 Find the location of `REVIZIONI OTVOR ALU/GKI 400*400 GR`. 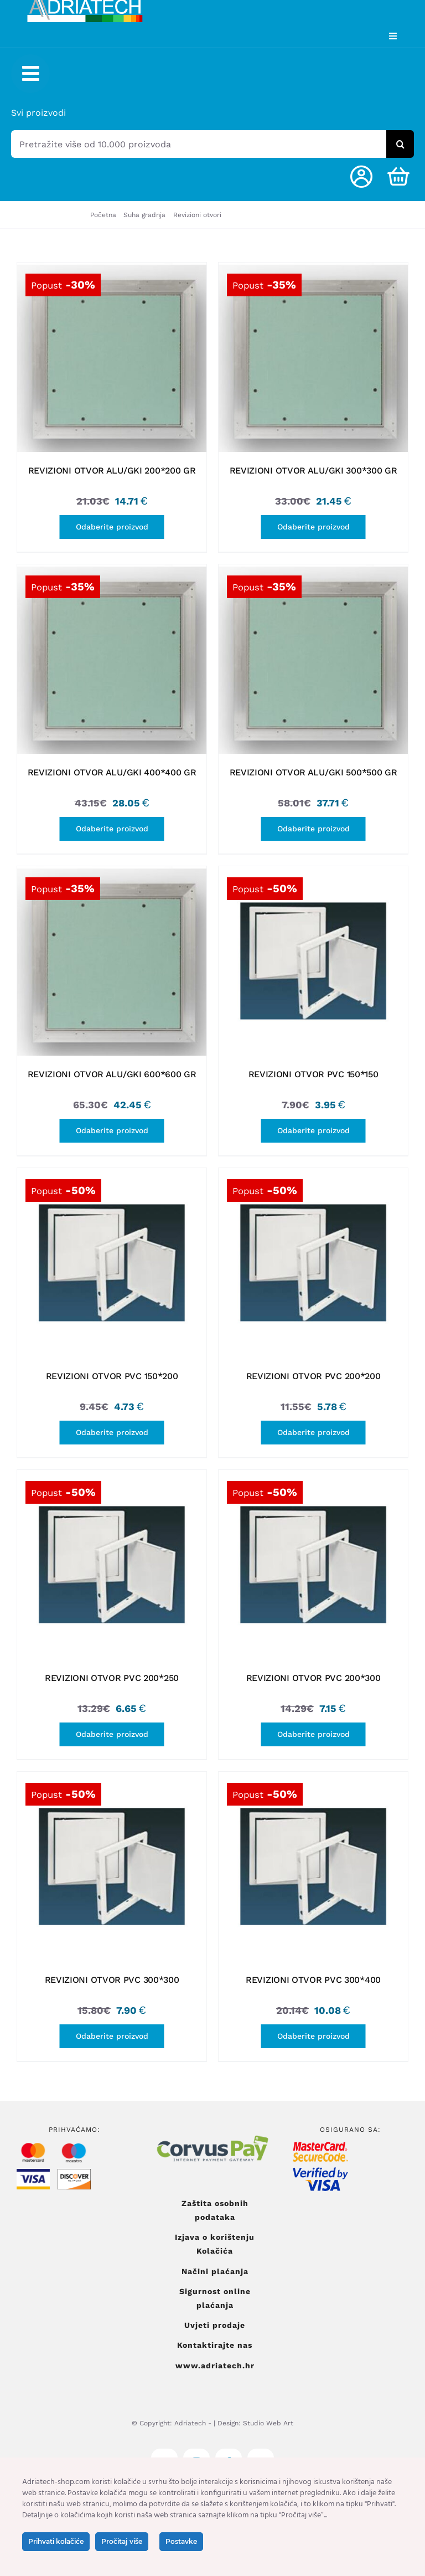

REVIZIONI OTVOR ALU/GKI 400*400 GR is located at coordinates (112, 772).